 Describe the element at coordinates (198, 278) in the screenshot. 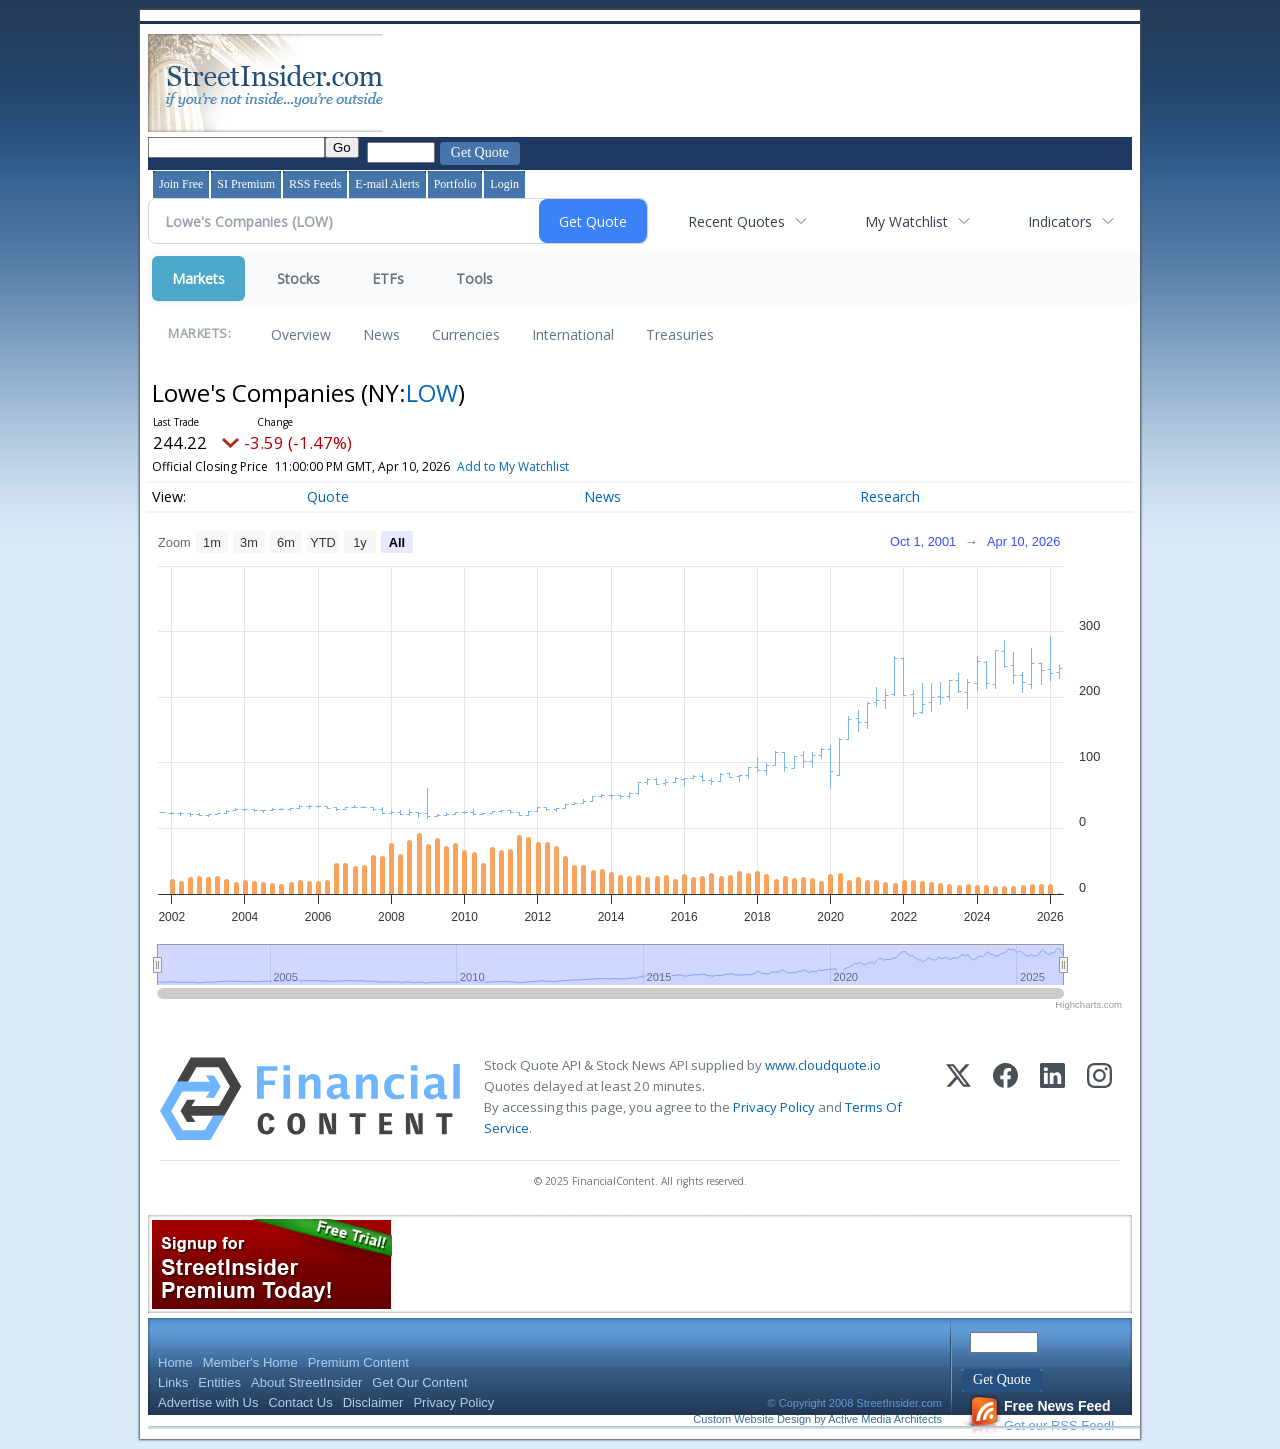

I see `Markets` at that location.